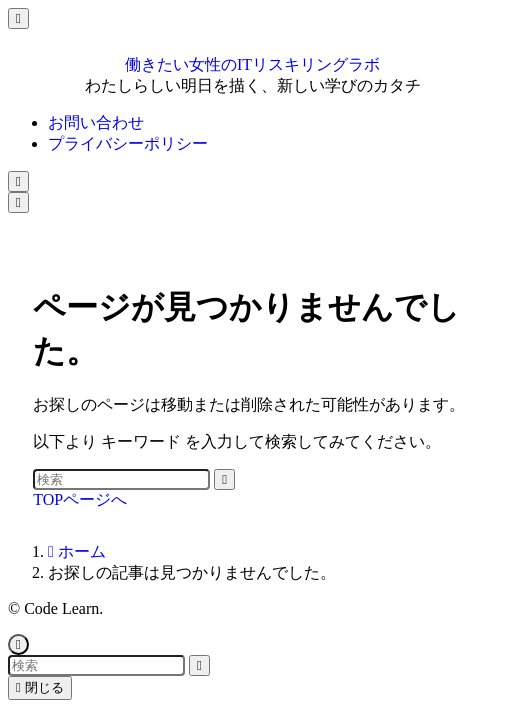 Image resolution: width=505 pixels, height=720 pixels. I want to click on [メニューボタン], so click(18, 202).